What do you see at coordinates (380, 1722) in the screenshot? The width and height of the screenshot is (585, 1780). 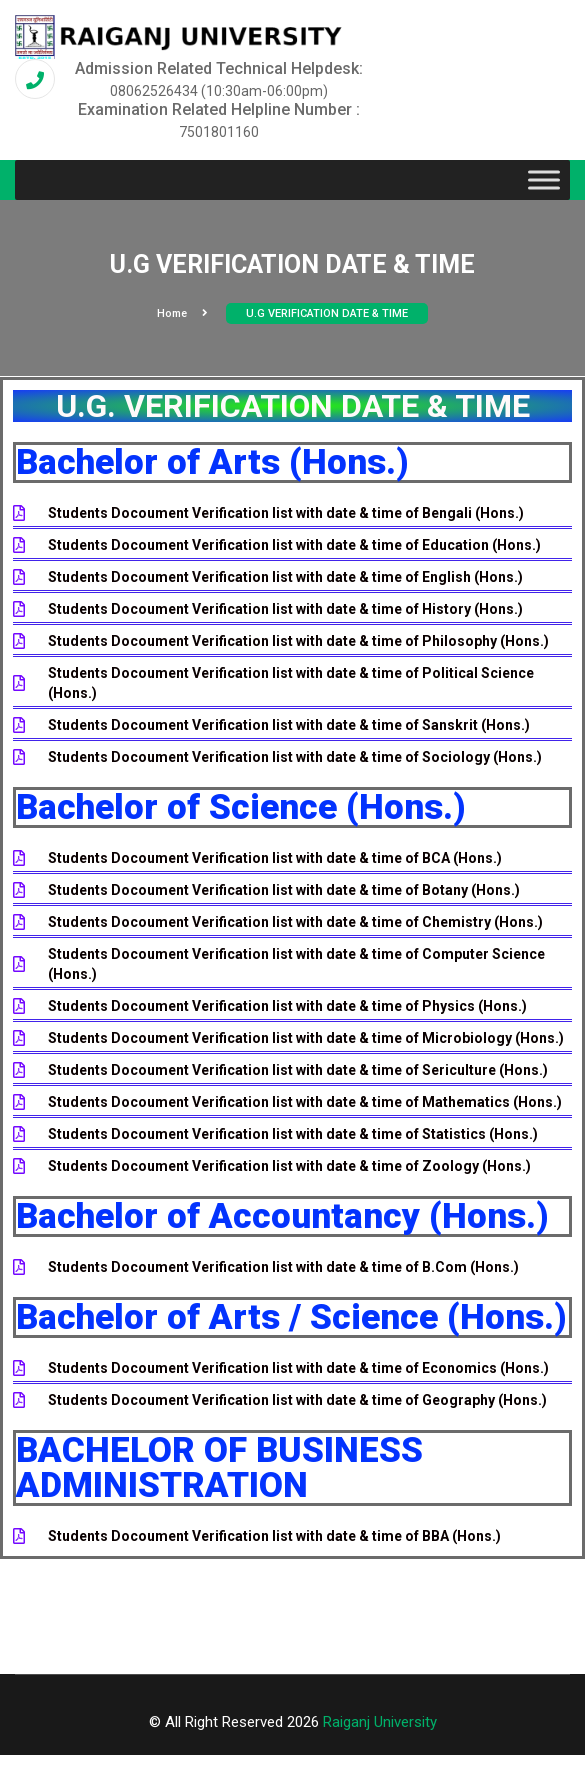 I see `Raiganj University` at bounding box center [380, 1722].